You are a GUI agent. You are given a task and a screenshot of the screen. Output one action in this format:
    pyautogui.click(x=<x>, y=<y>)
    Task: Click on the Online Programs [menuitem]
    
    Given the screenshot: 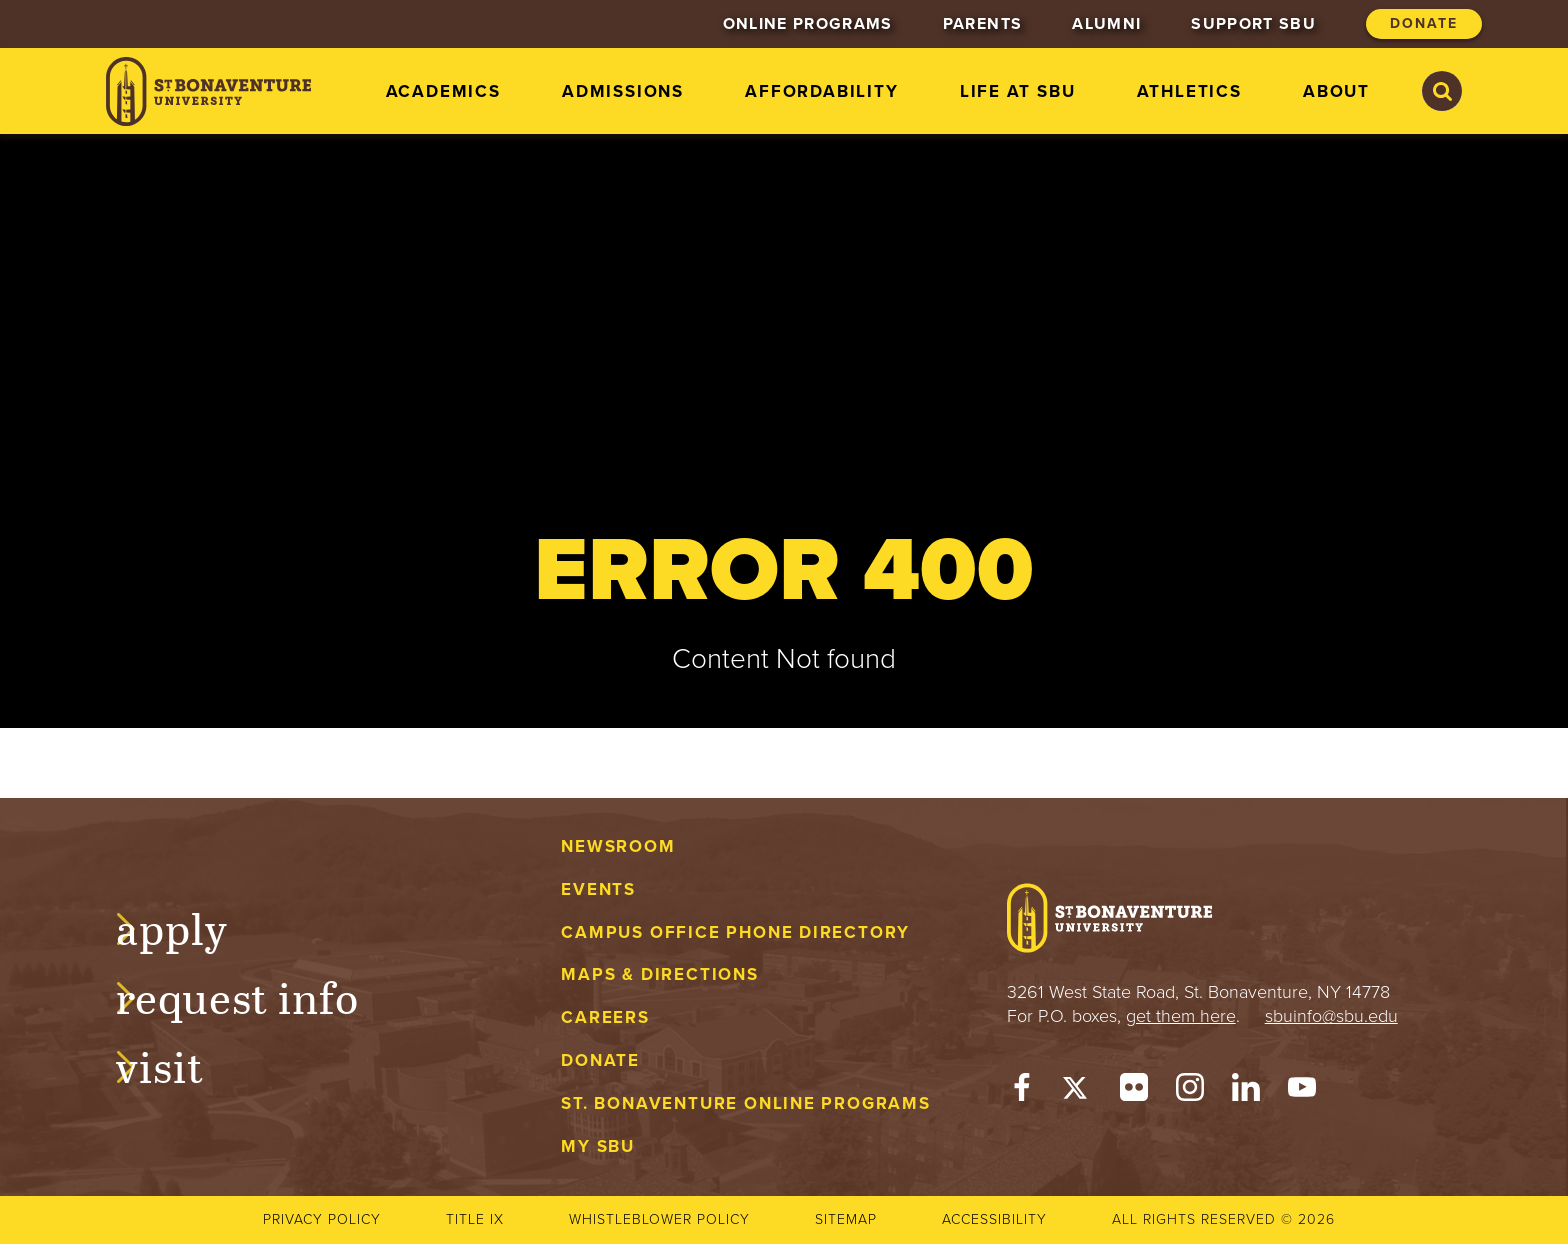 What is the action you would take?
    pyautogui.click(x=808, y=24)
    